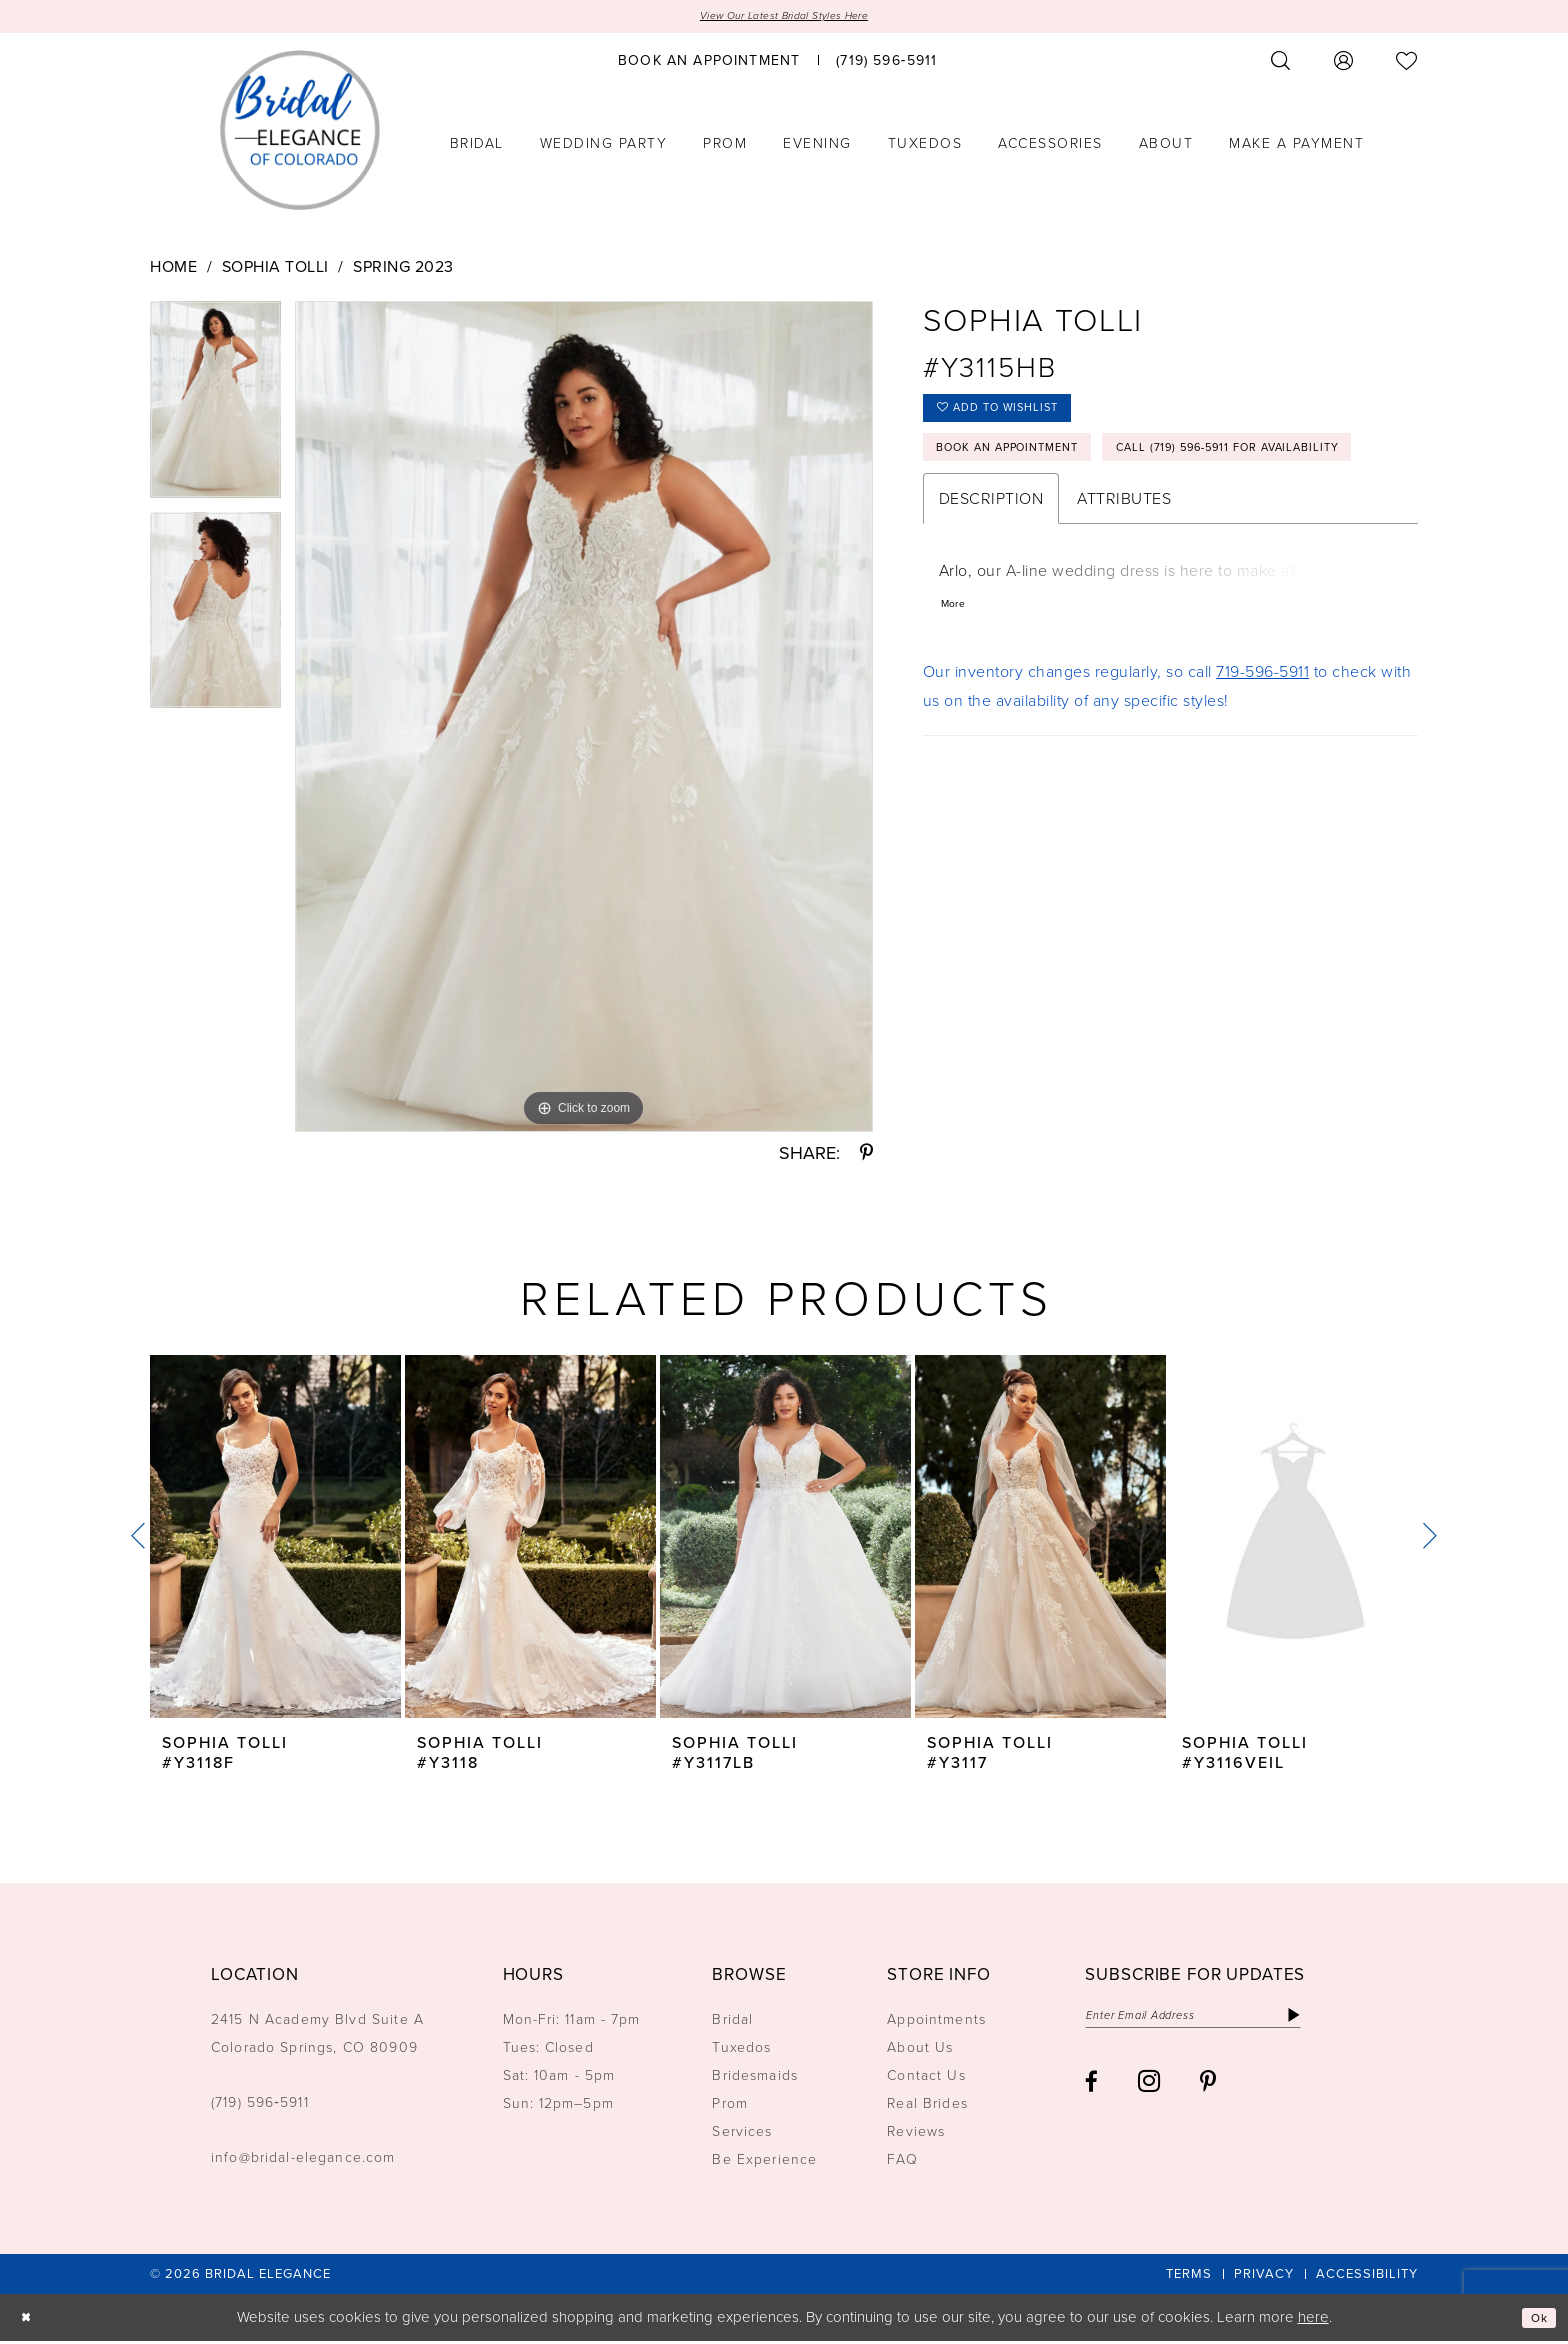  Describe the element at coordinates (173, 269) in the screenshot. I see `Home` at that location.